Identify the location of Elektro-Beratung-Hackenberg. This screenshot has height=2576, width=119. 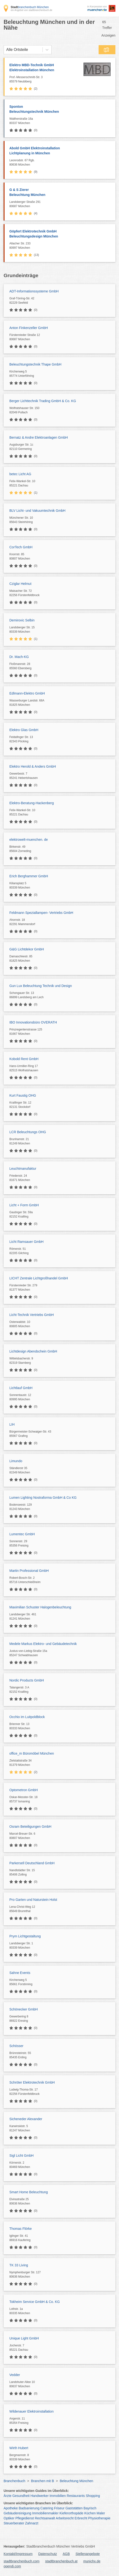
(31, 803).